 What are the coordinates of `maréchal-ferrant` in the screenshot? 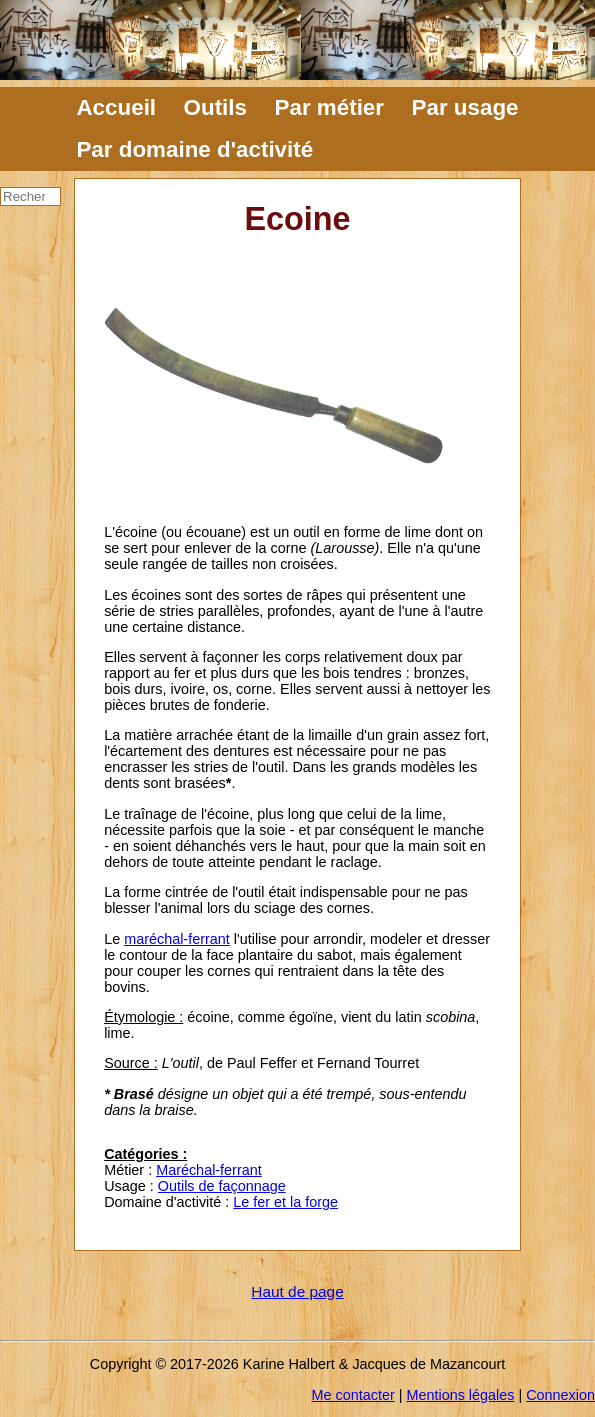 It's located at (177, 939).